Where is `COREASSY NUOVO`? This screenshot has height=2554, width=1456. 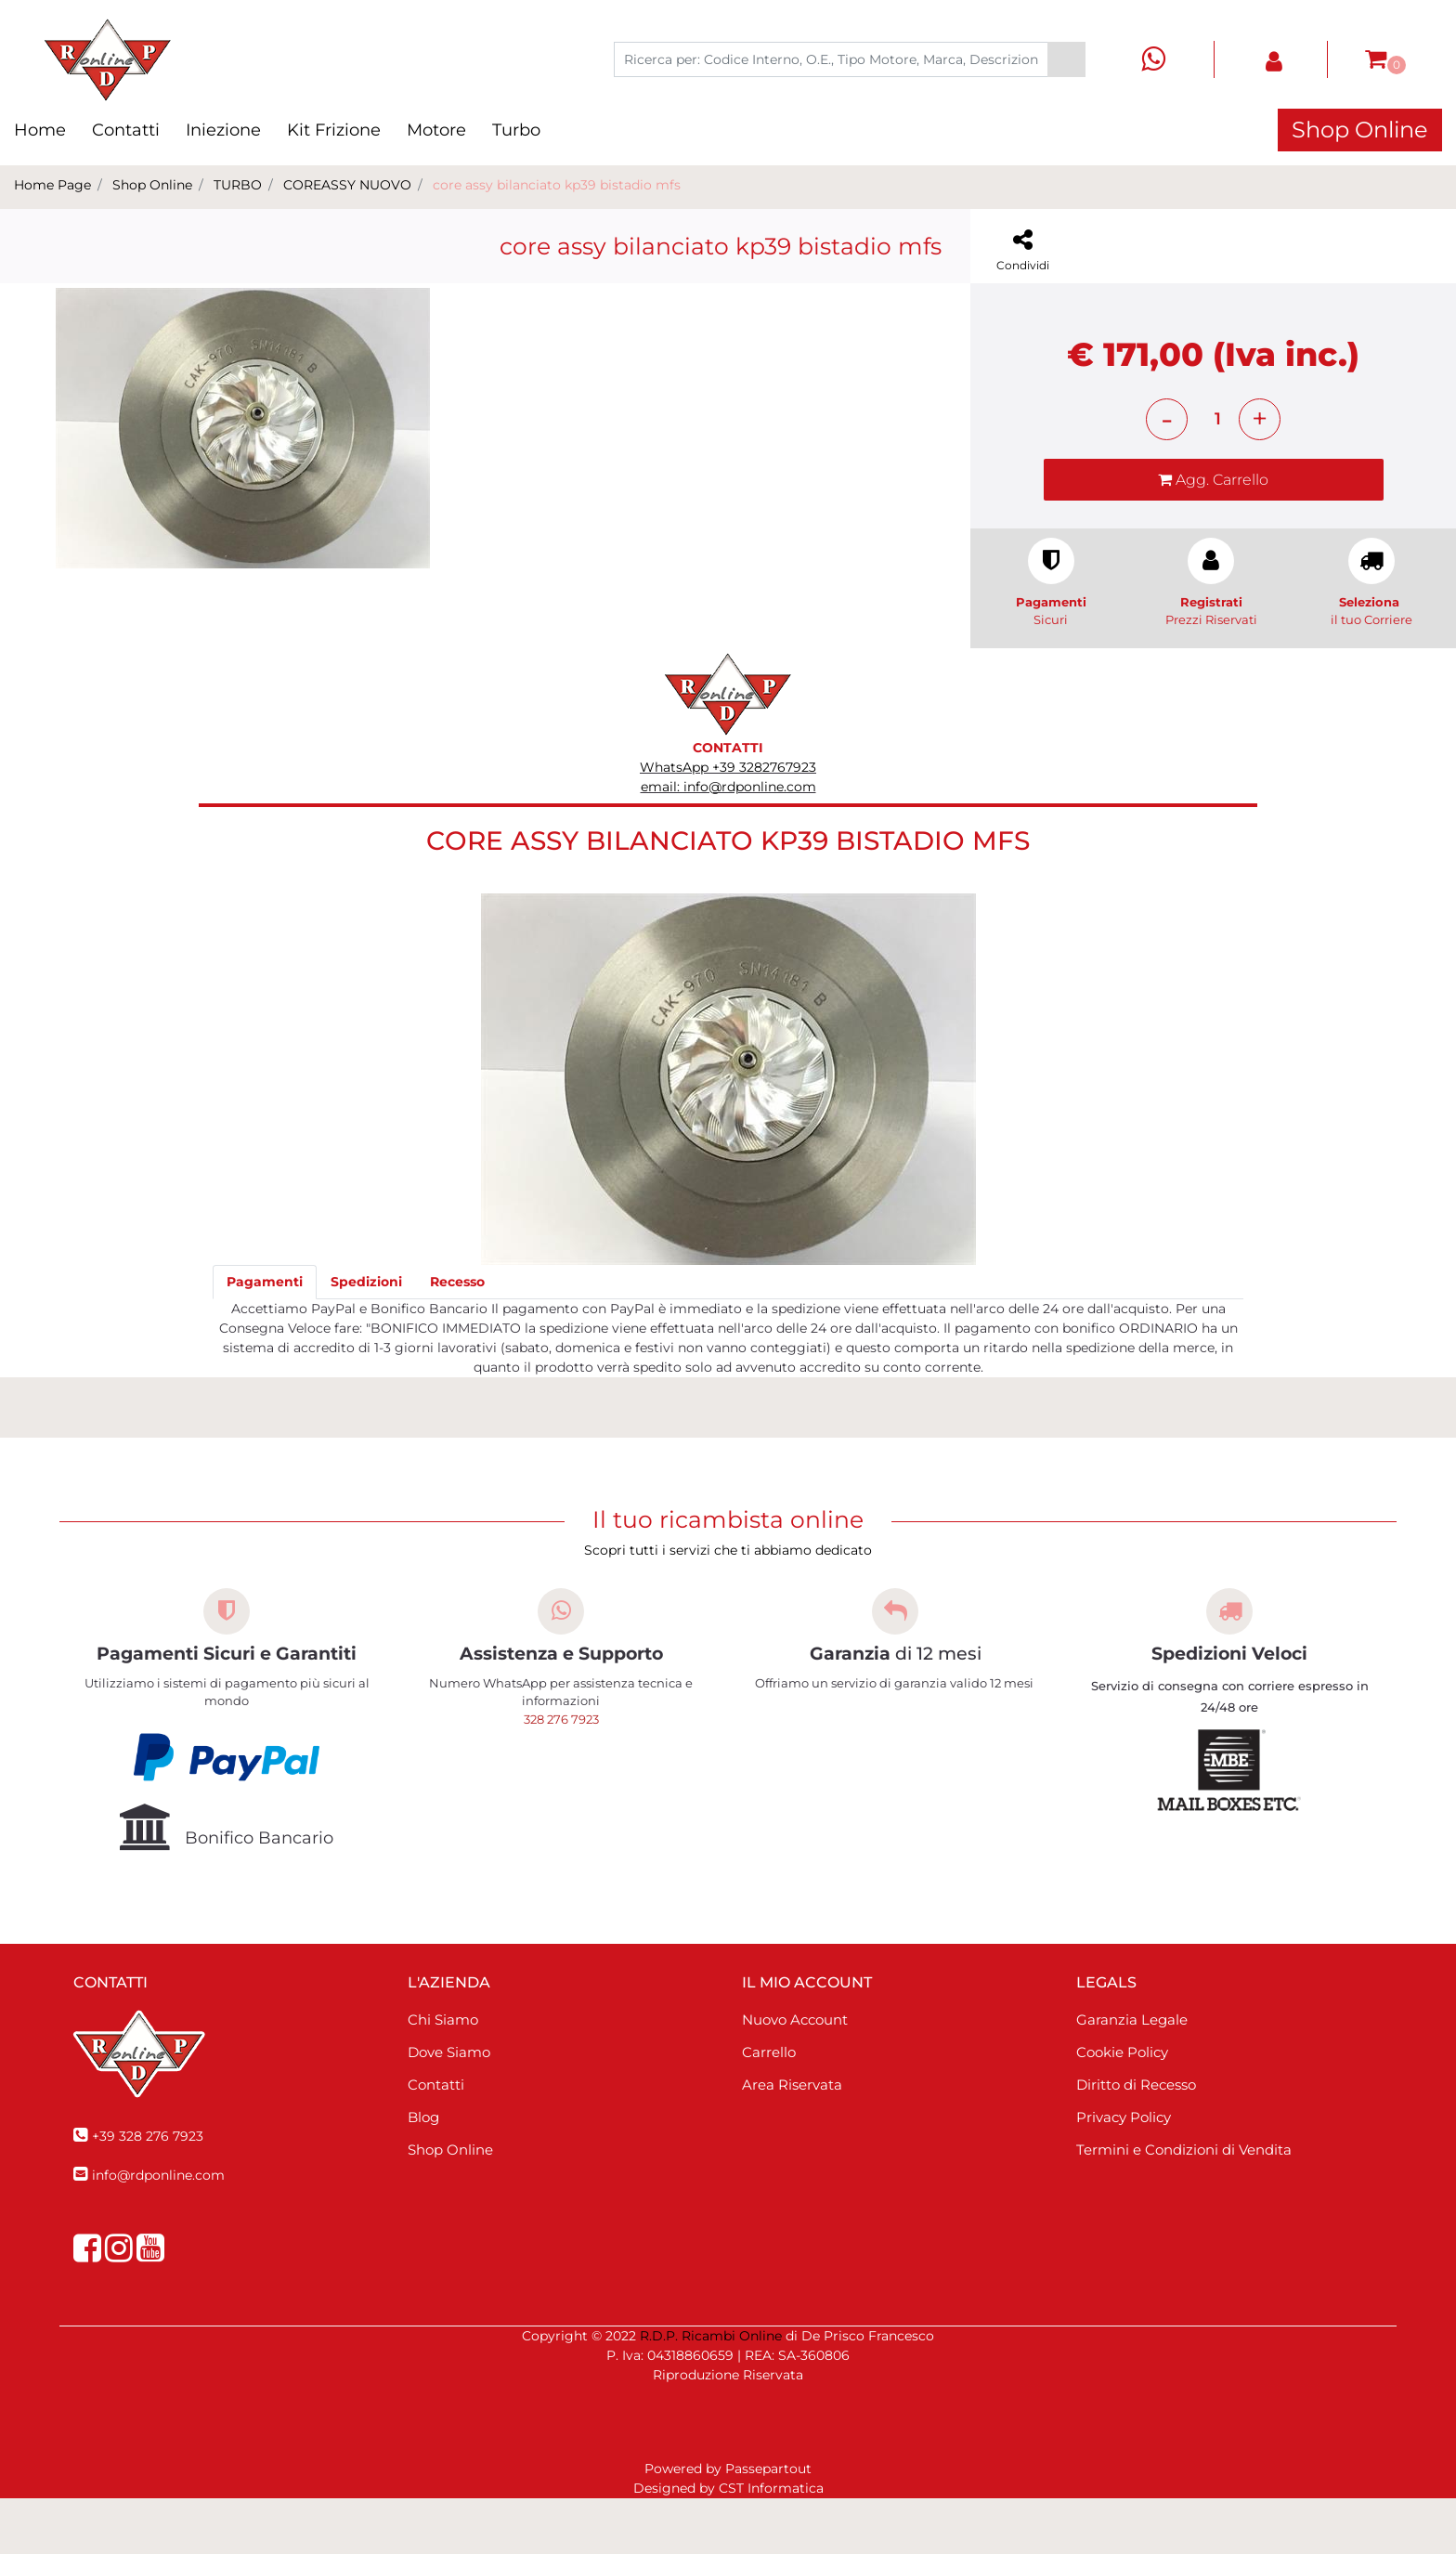 COREASSY NUOVO is located at coordinates (347, 184).